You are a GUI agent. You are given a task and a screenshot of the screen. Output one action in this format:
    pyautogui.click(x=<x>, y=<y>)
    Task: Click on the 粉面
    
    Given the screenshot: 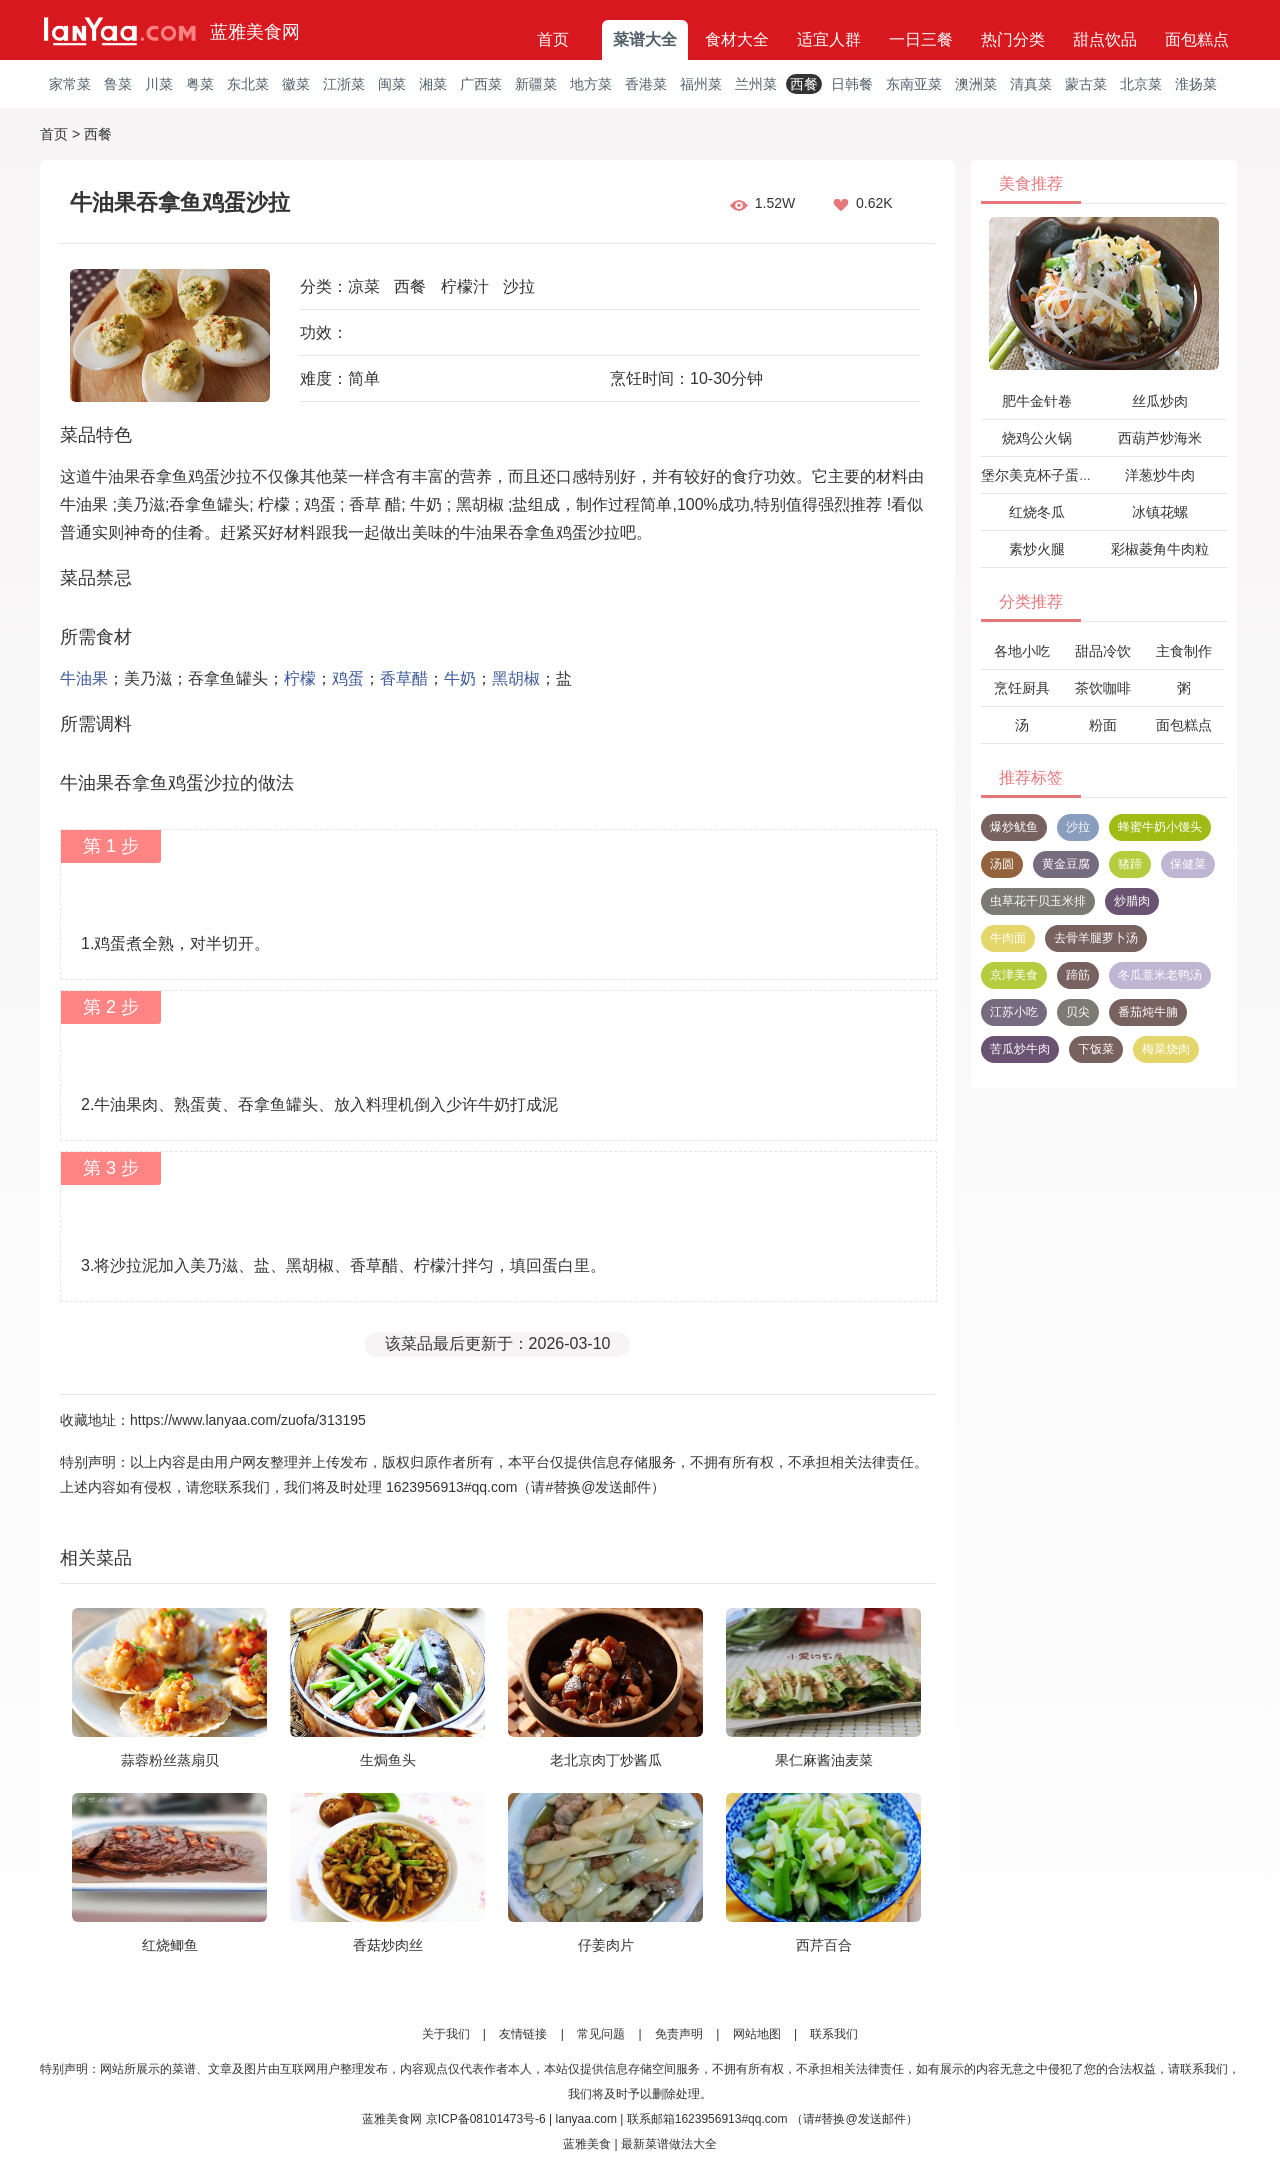 What is the action you would take?
    pyautogui.click(x=1103, y=725)
    